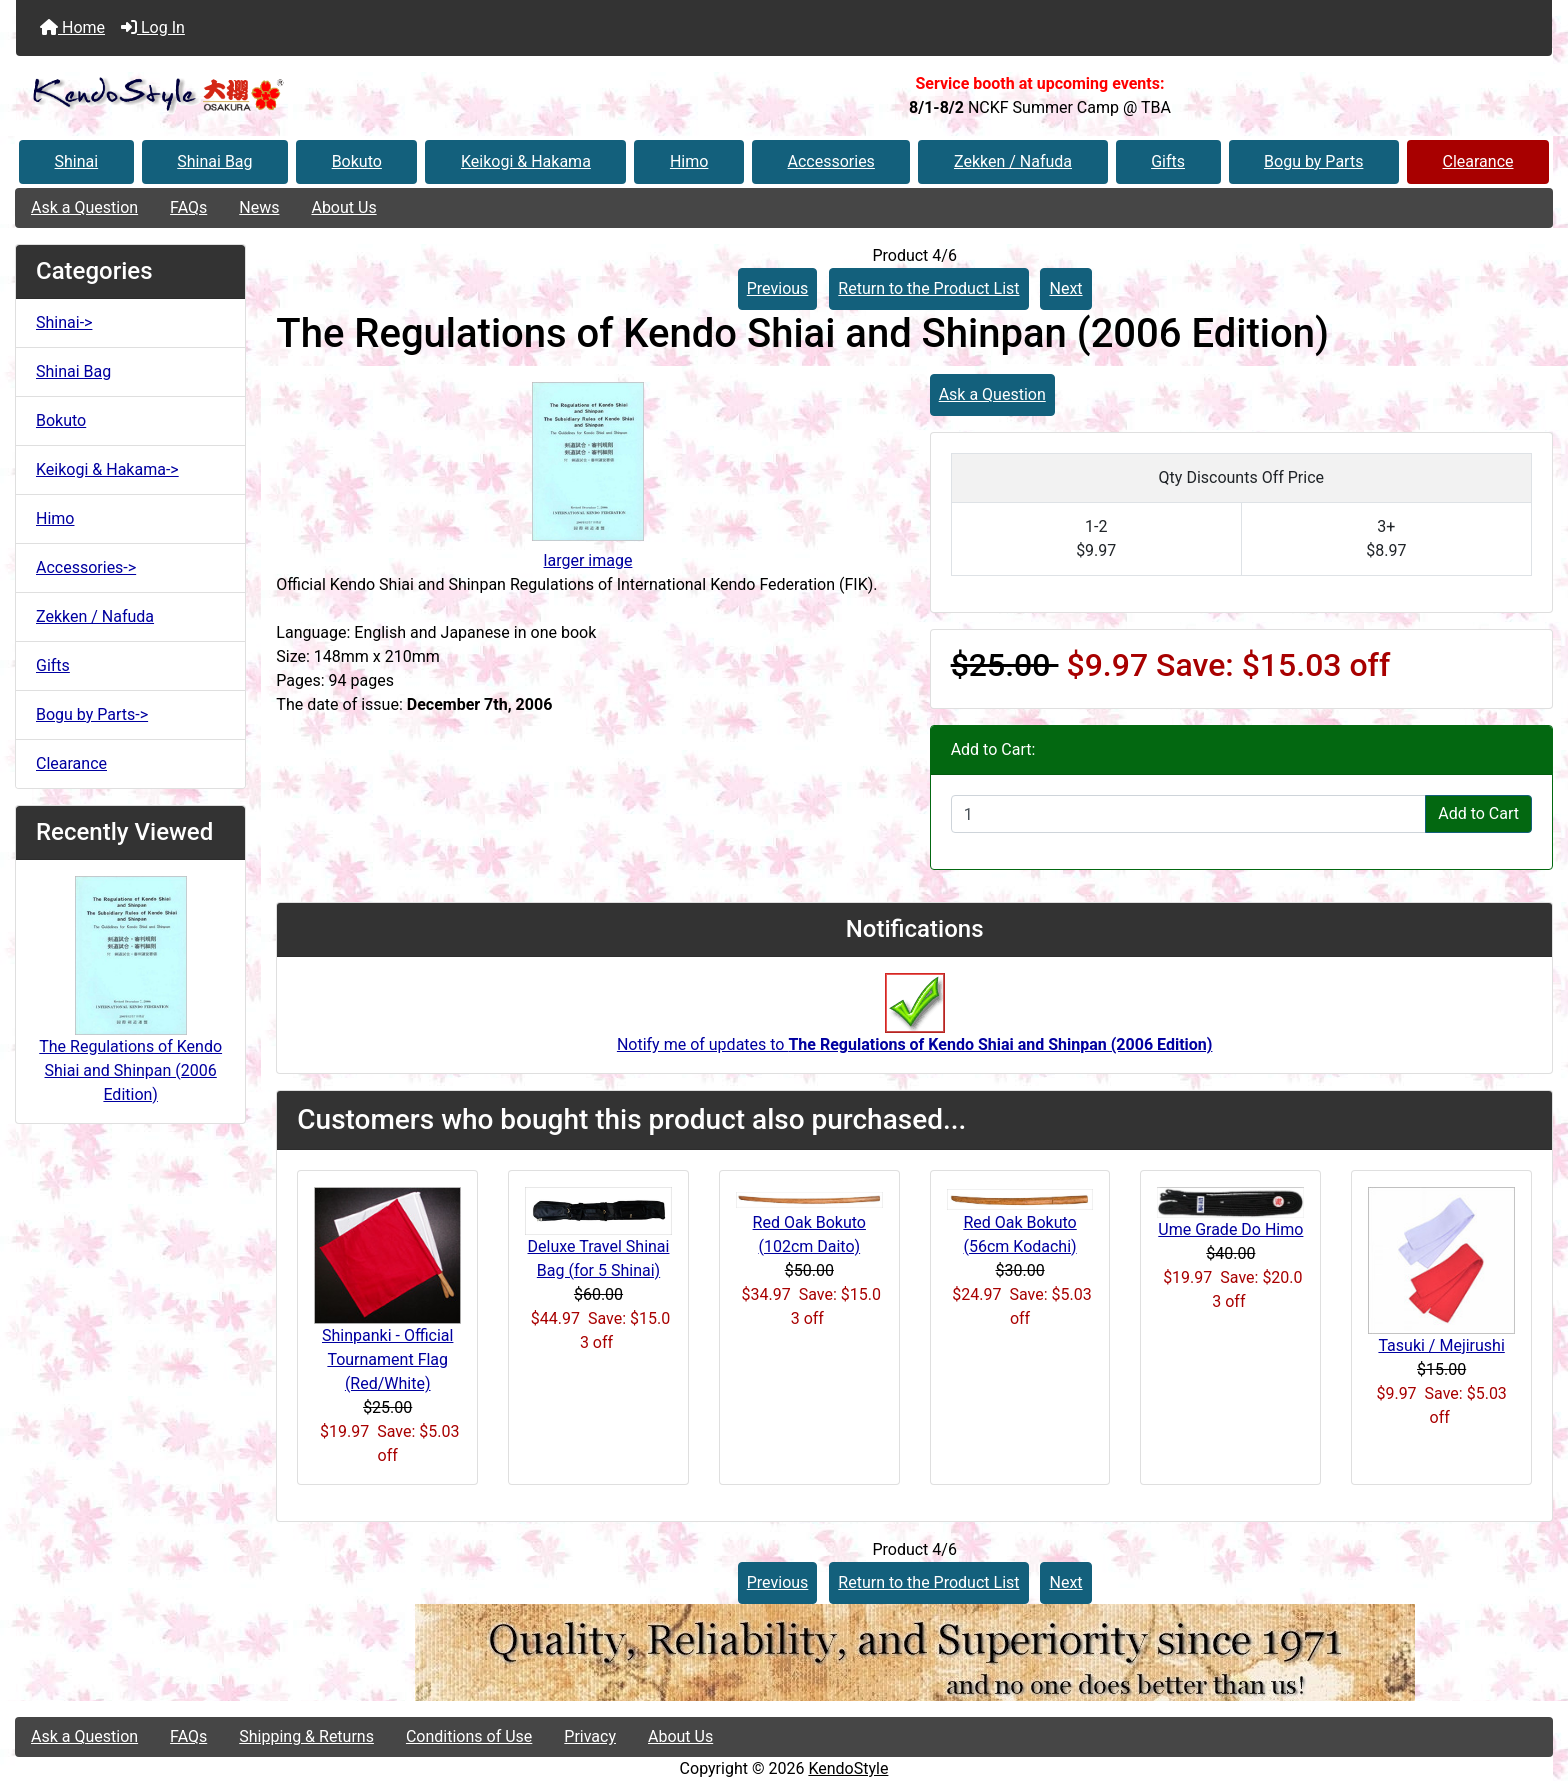 Image resolution: width=1568 pixels, height=1781 pixels. Describe the element at coordinates (77, 161) in the screenshot. I see `Shinai` at that location.